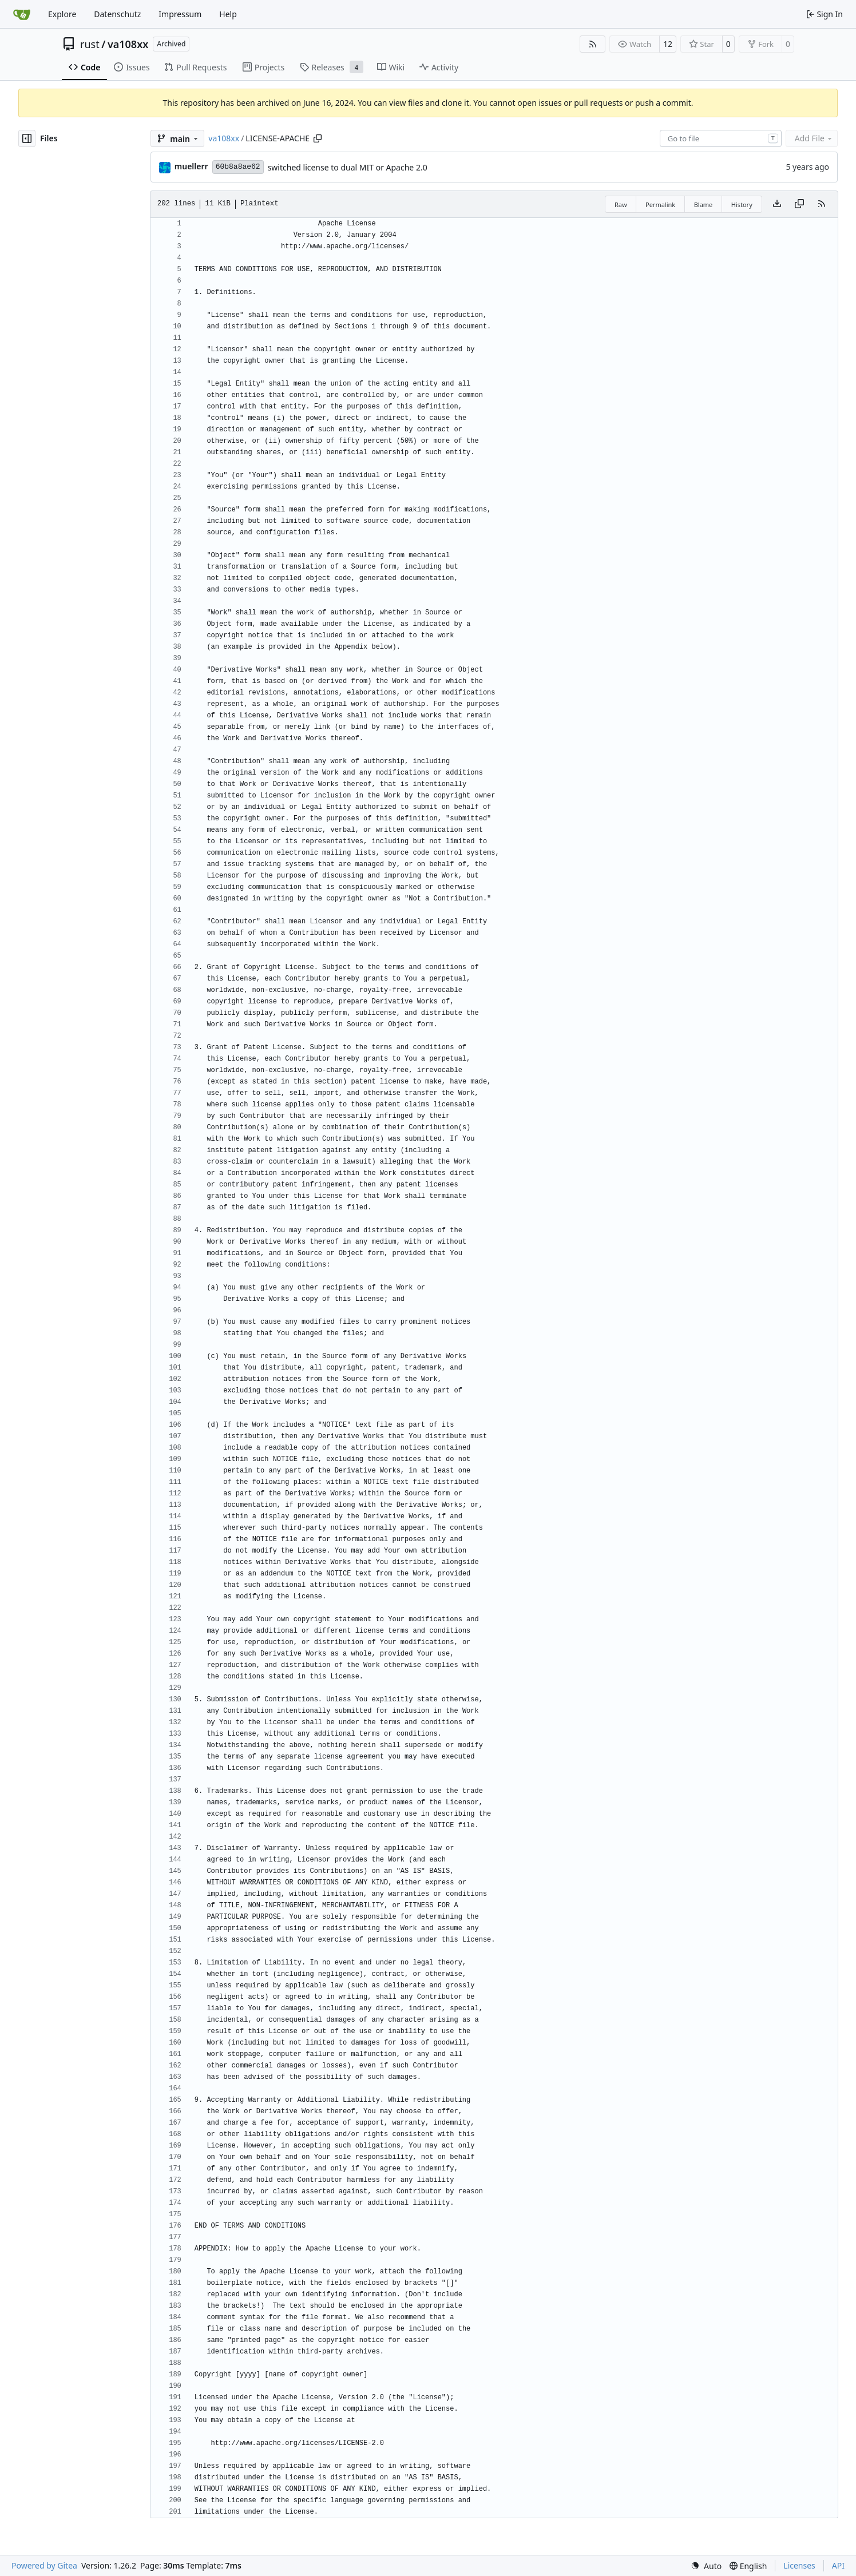 The width and height of the screenshot is (856, 2576). Describe the element at coordinates (621, 204) in the screenshot. I see `Raw` at that location.